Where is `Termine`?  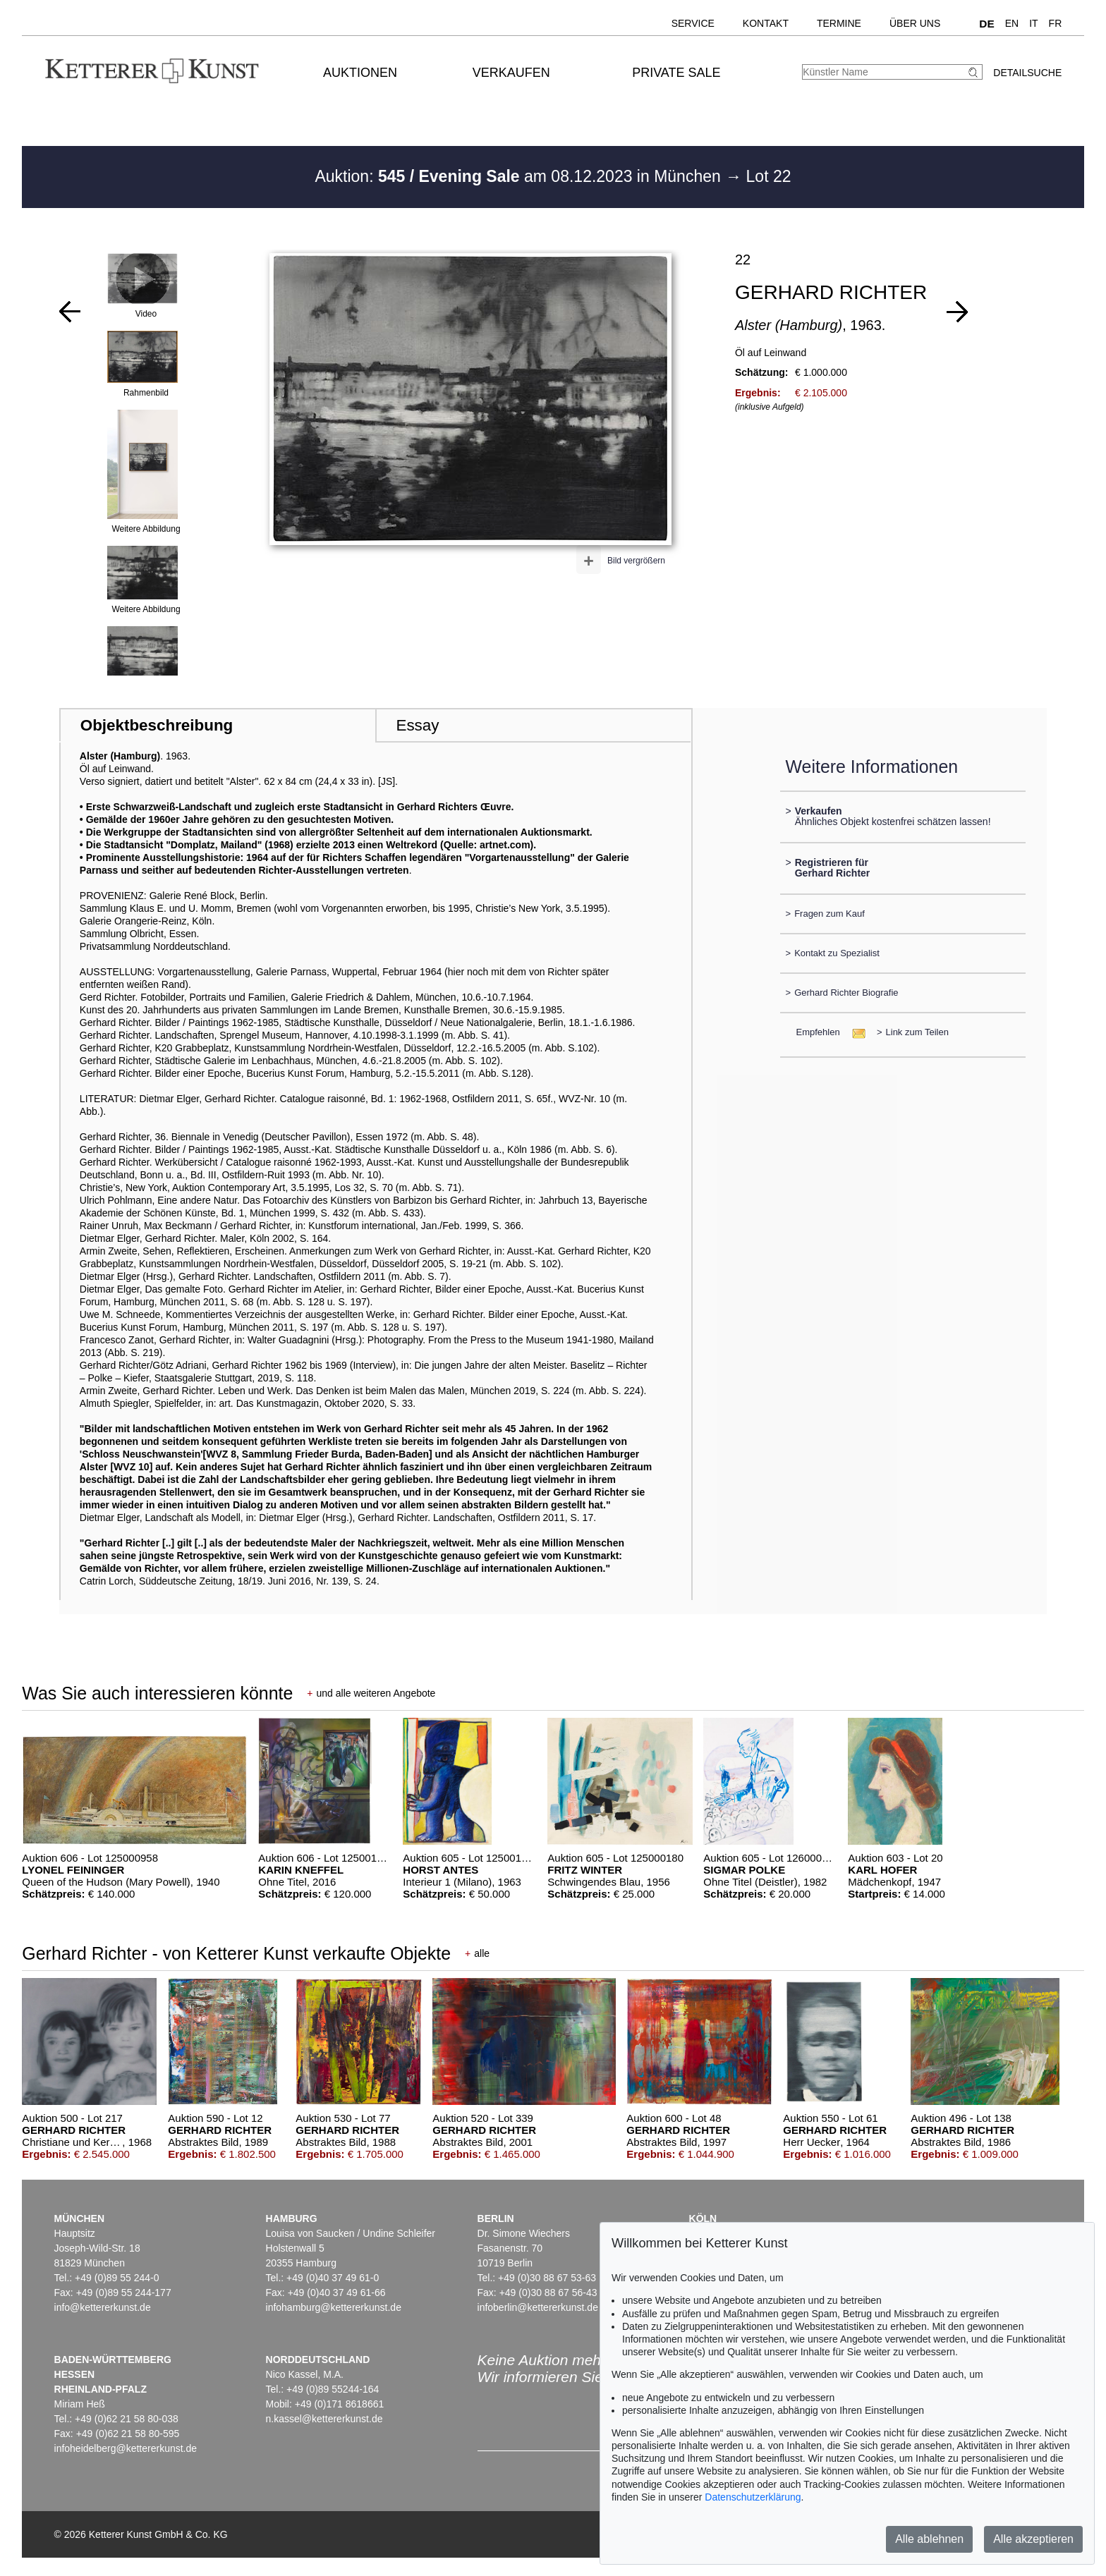 Termine is located at coordinates (839, 23).